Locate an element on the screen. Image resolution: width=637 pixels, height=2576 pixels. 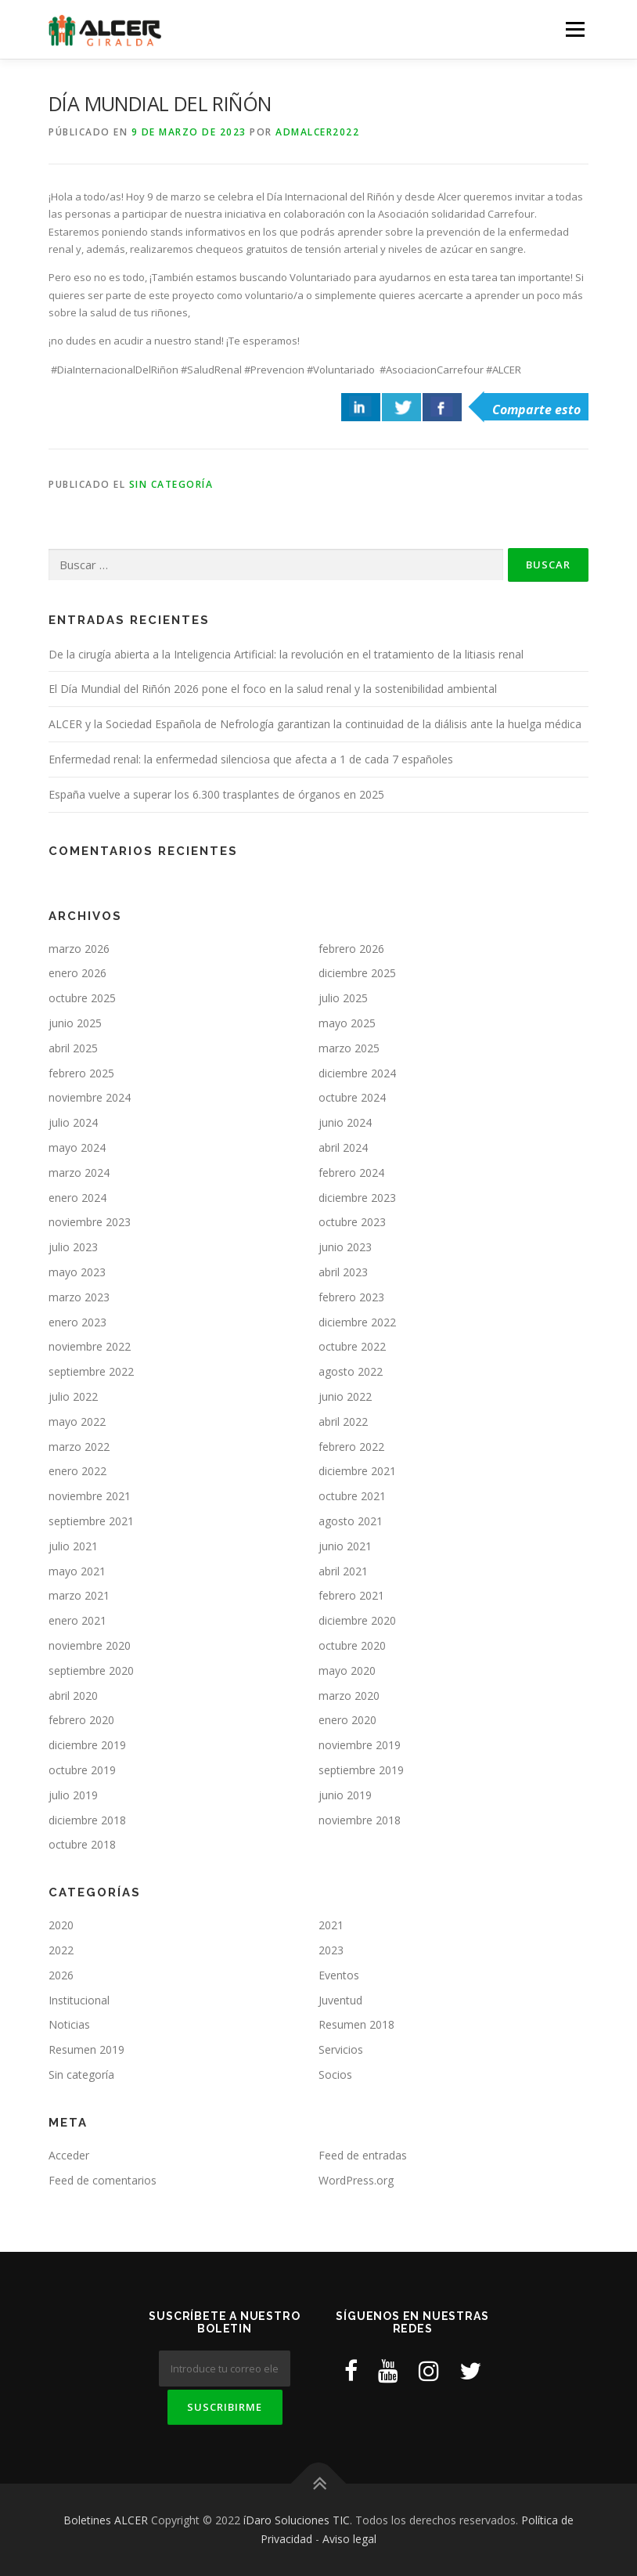
diciembre 2022 is located at coordinates (357, 1322).